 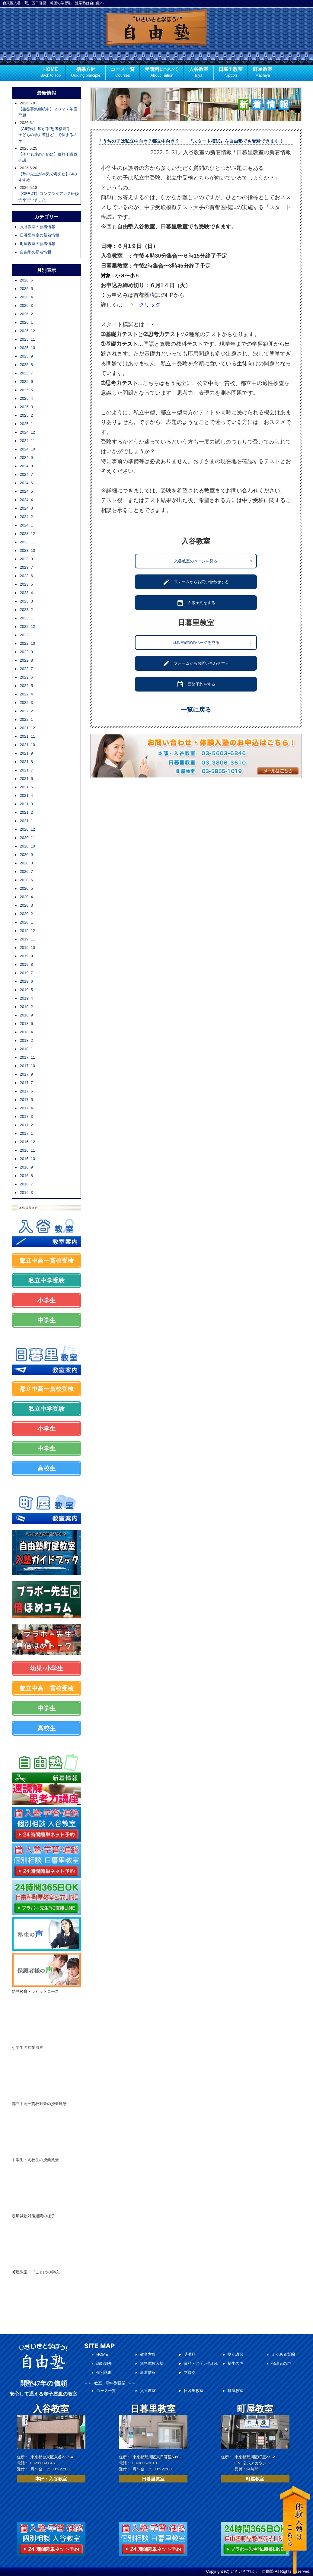 What do you see at coordinates (27, 1066) in the screenshot?
I see `2017. 10` at bounding box center [27, 1066].